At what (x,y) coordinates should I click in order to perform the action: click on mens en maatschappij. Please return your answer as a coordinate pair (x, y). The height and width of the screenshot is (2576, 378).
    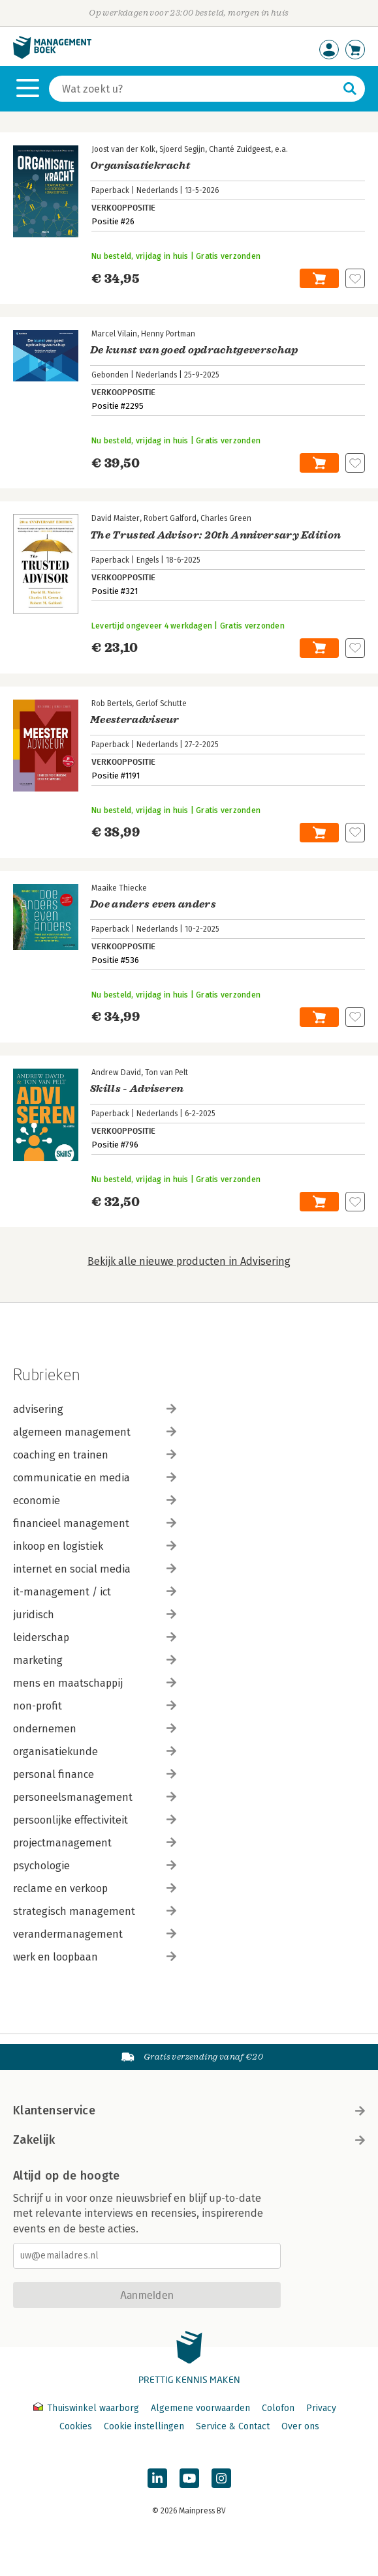
    Looking at the image, I should click on (94, 1683).